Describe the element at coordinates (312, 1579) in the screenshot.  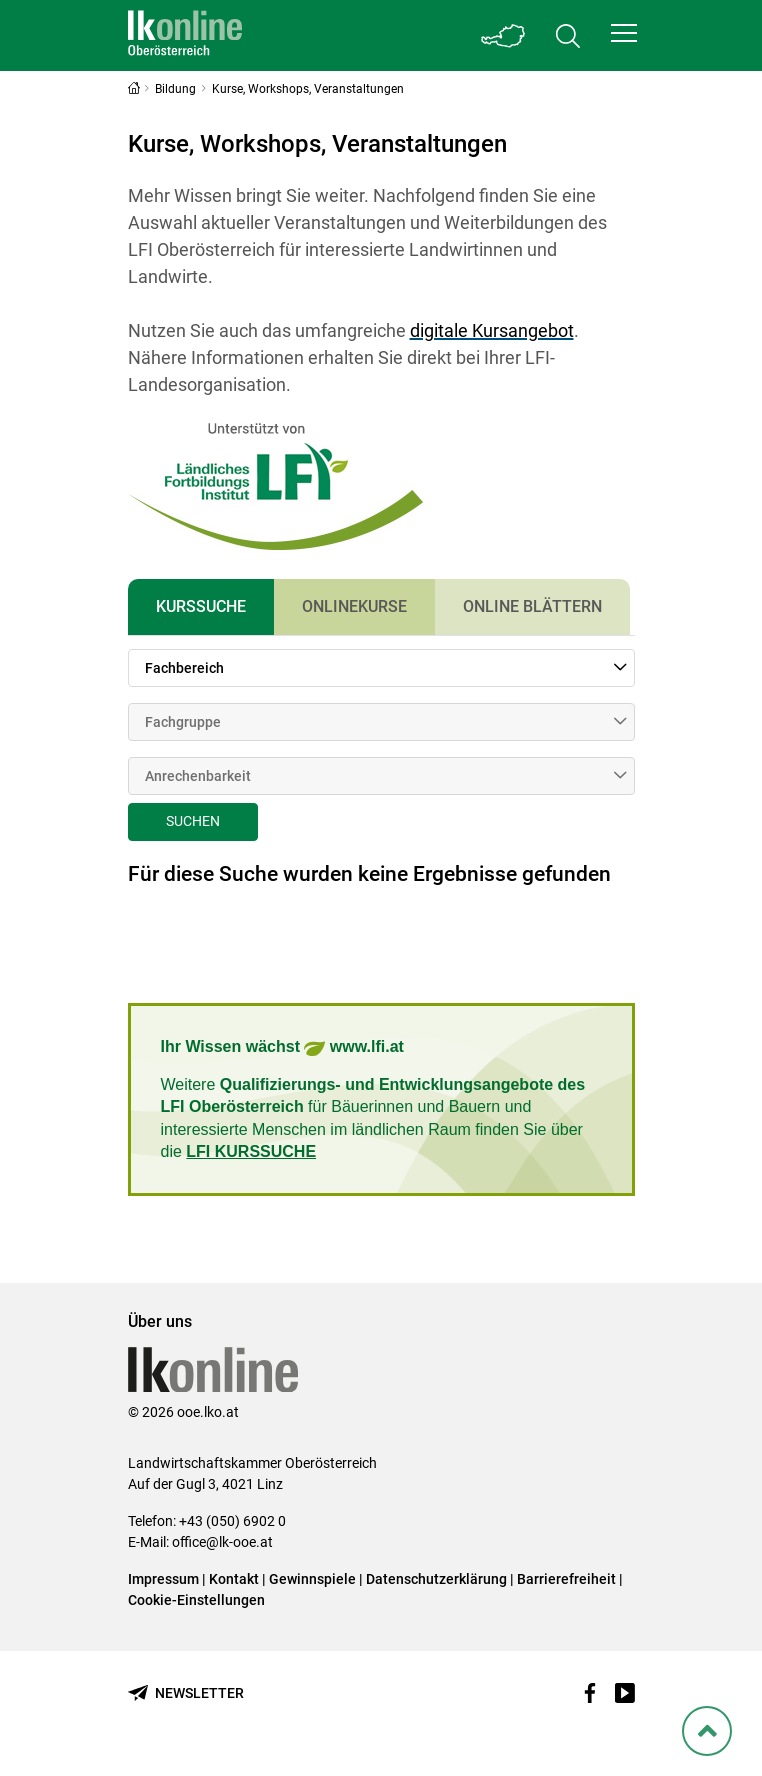
I see `Gewinnspiele` at that location.